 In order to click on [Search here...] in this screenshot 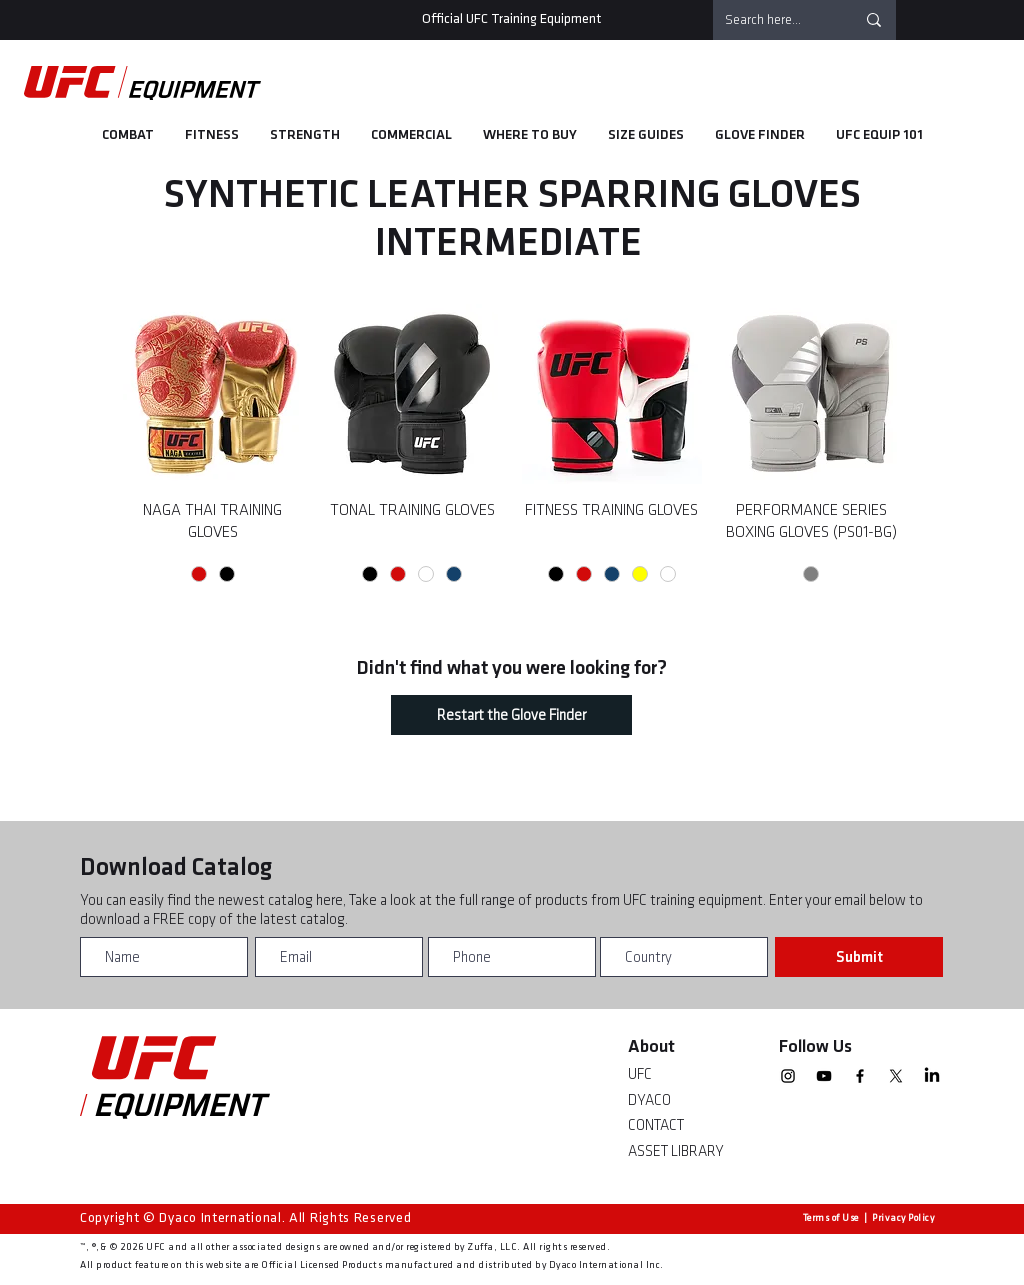, I will do `click(775, 20)`.